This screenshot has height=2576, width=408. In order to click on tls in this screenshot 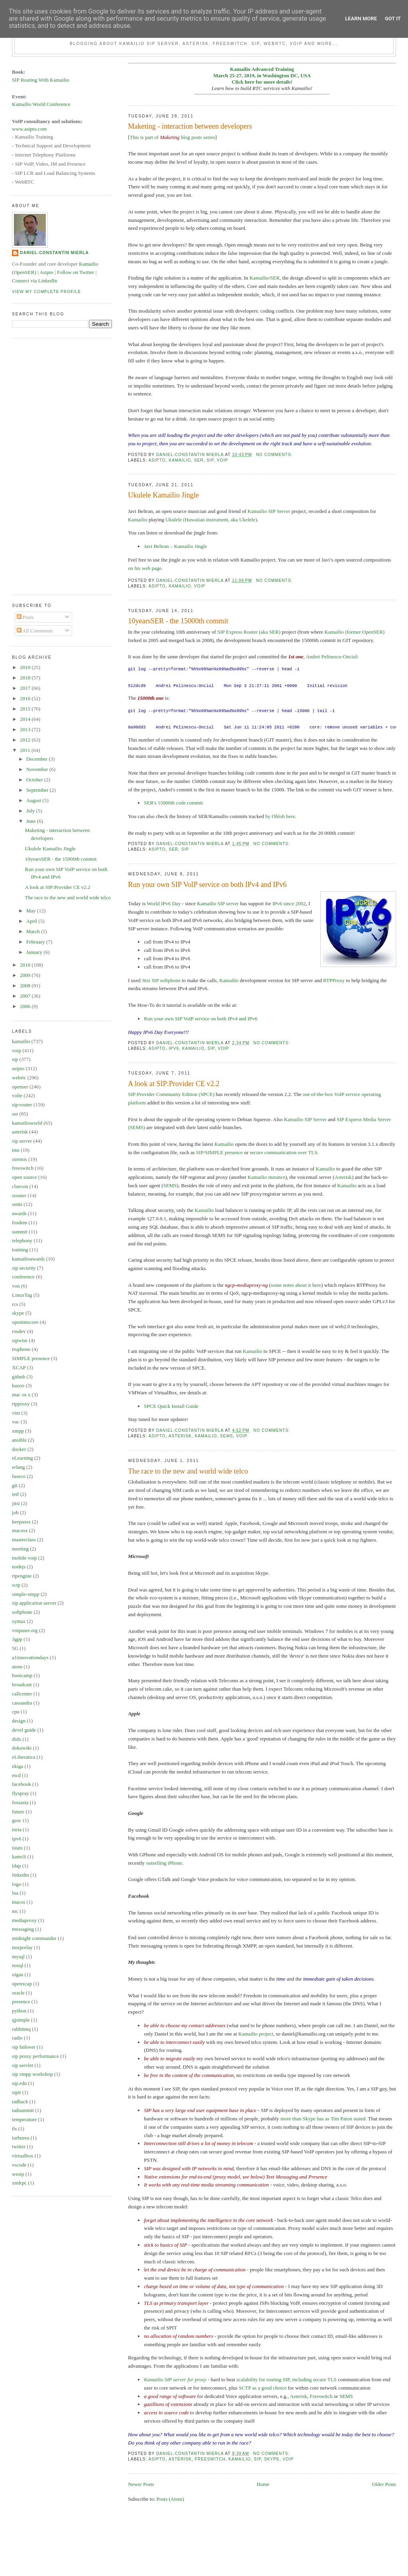, I will do `click(14, 2129)`.